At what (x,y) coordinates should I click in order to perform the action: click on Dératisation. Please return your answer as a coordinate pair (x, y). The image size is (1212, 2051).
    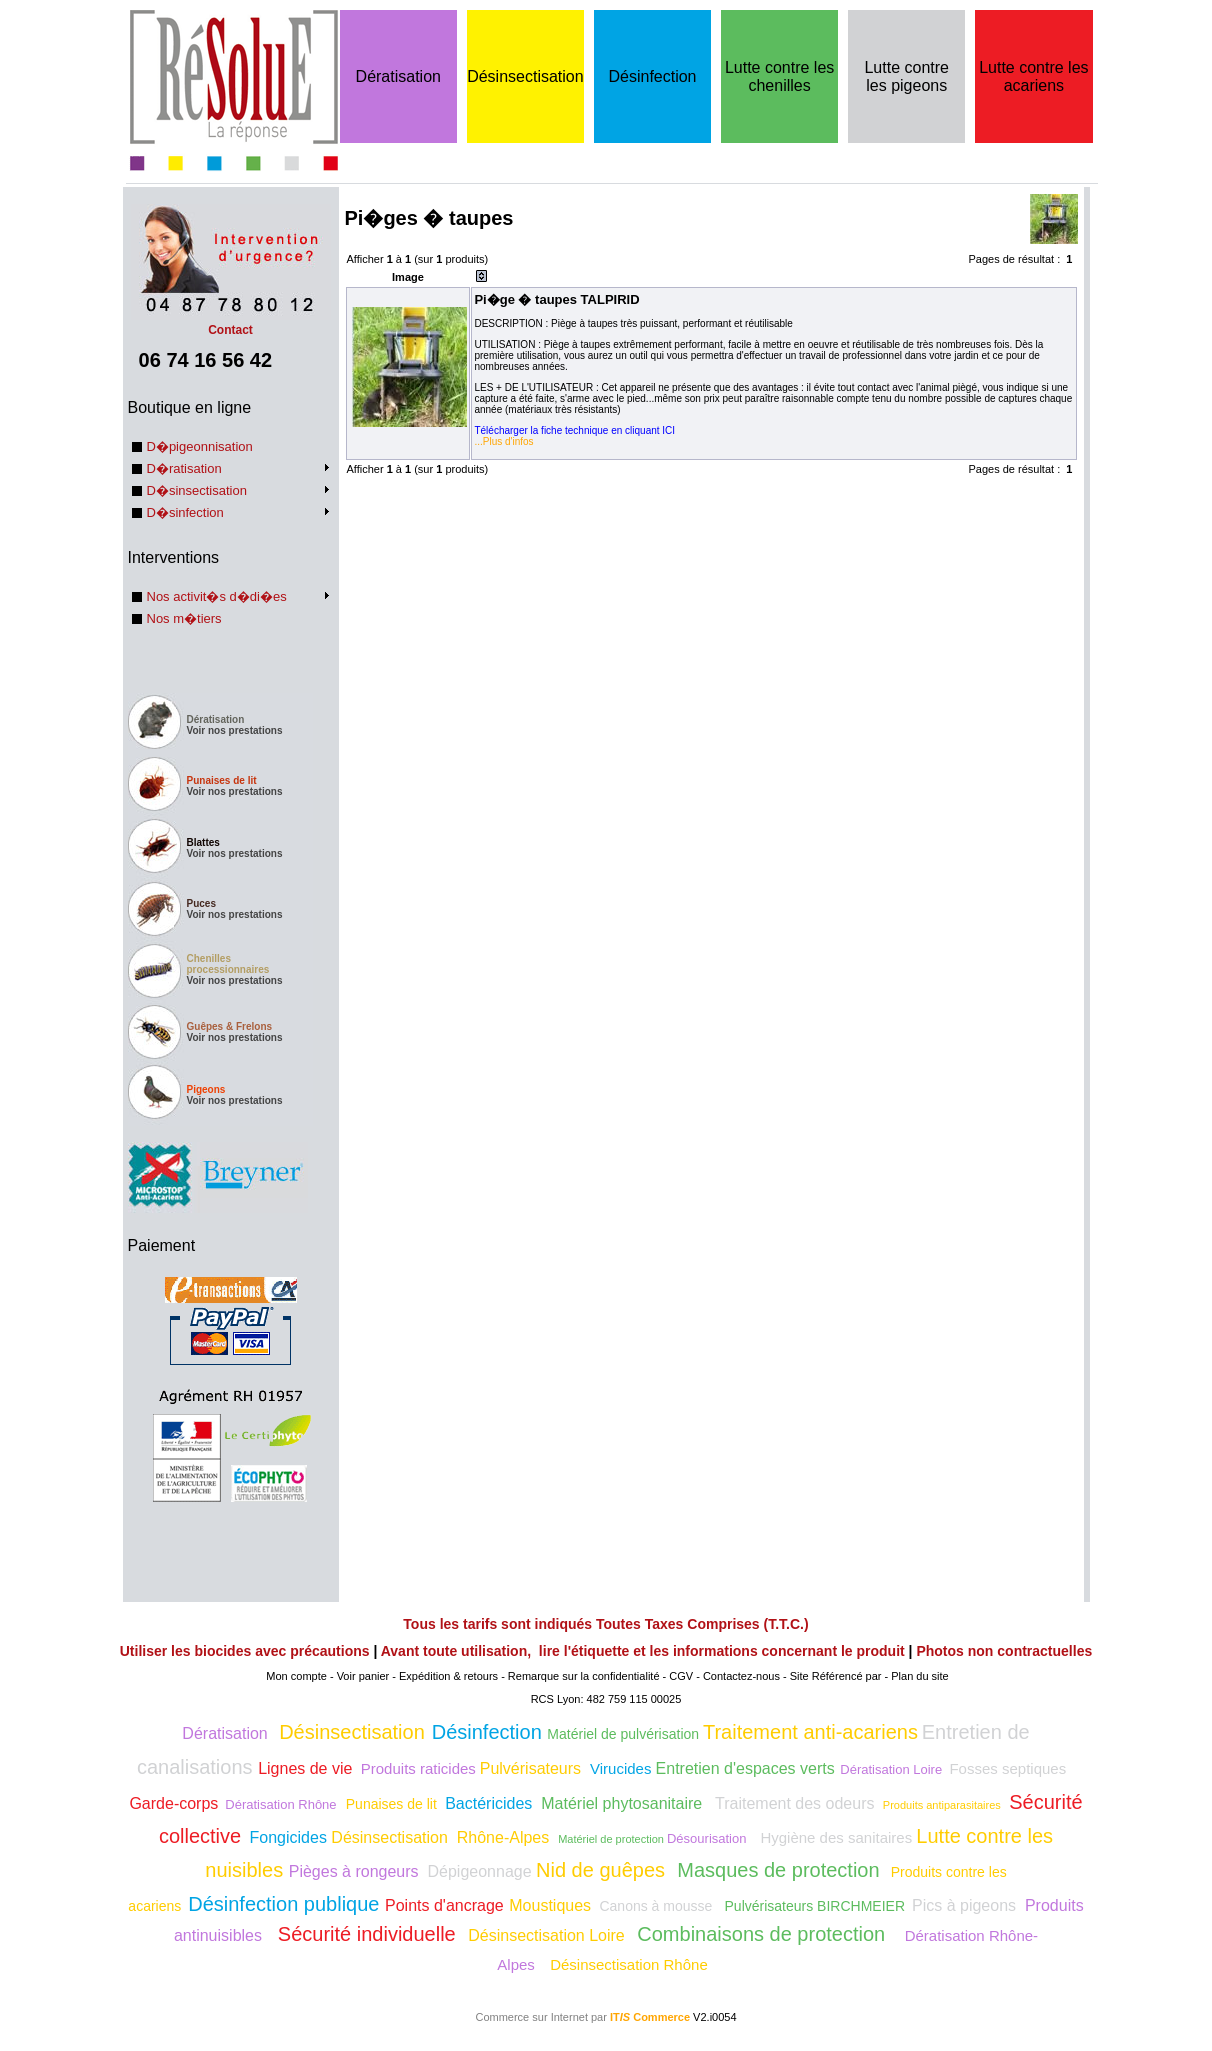
    Looking at the image, I should click on (398, 76).